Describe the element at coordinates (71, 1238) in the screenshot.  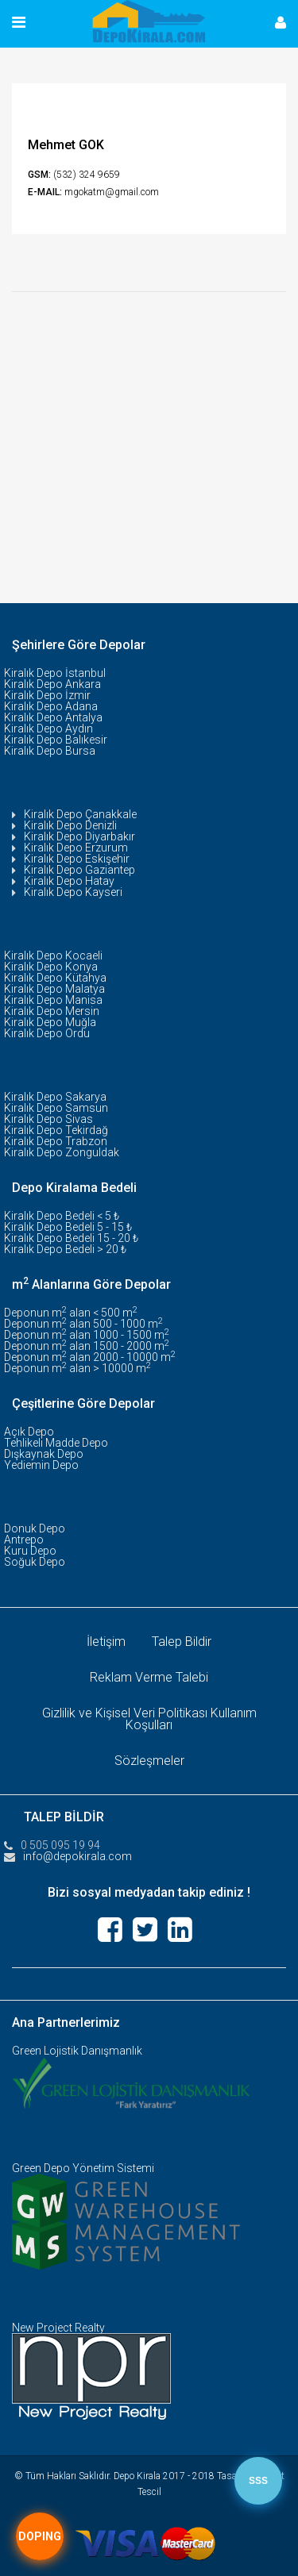
I see `Kiralık Depo Bedeli 15 - 20 ₺` at that location.